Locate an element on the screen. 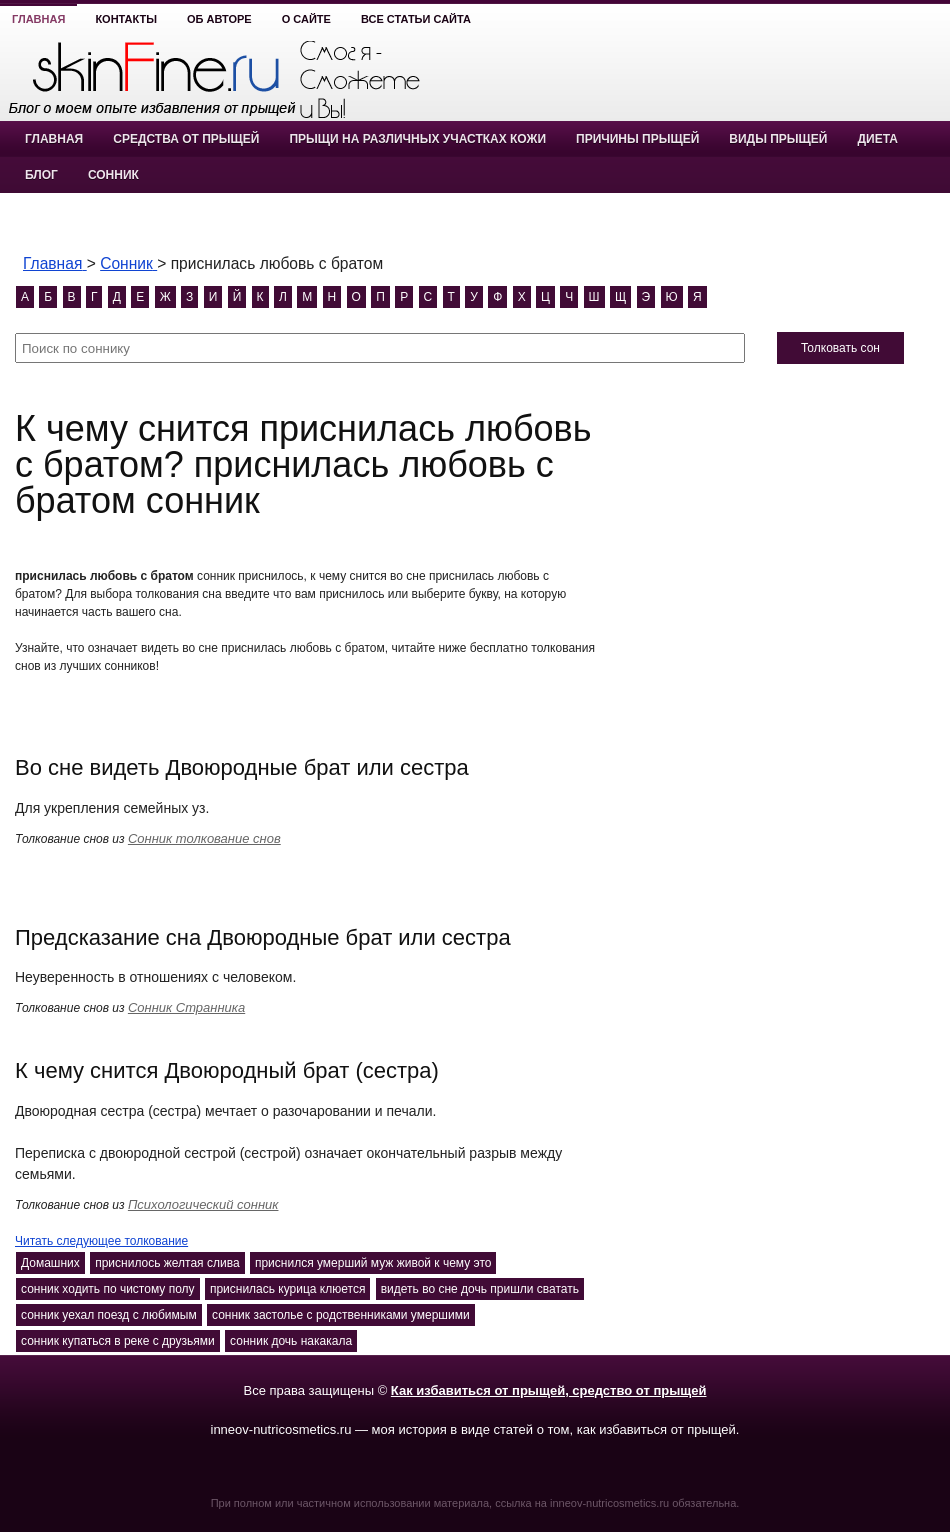 Image resolution: width=950 pixels, height=1532 pixels. Об авторе is located at coordinates (219, 19).